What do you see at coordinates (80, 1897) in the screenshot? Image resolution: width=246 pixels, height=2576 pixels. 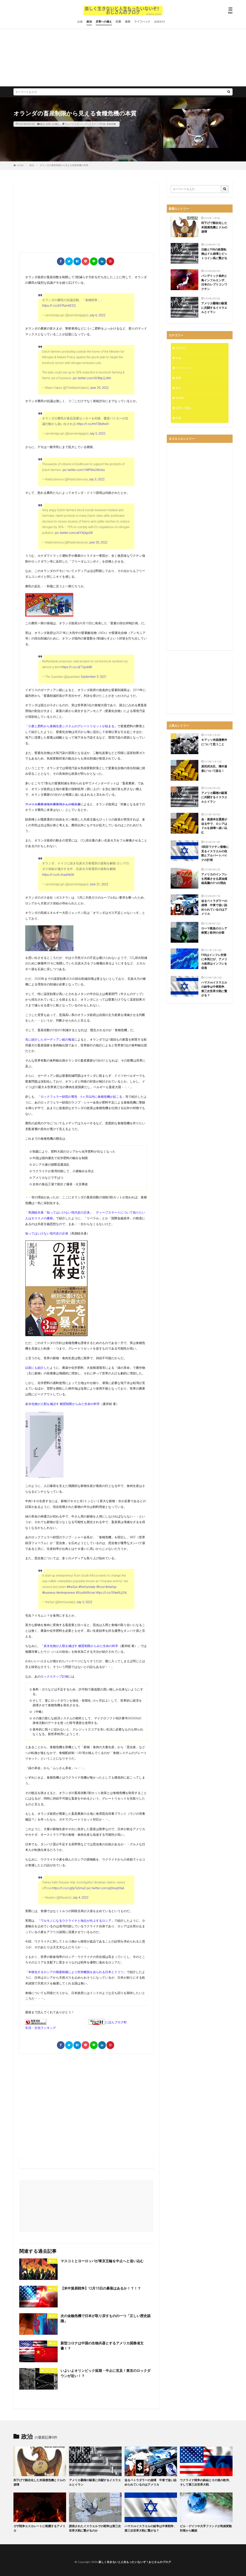 I see `July 4, 2022` at bounding box center [80, 1897].